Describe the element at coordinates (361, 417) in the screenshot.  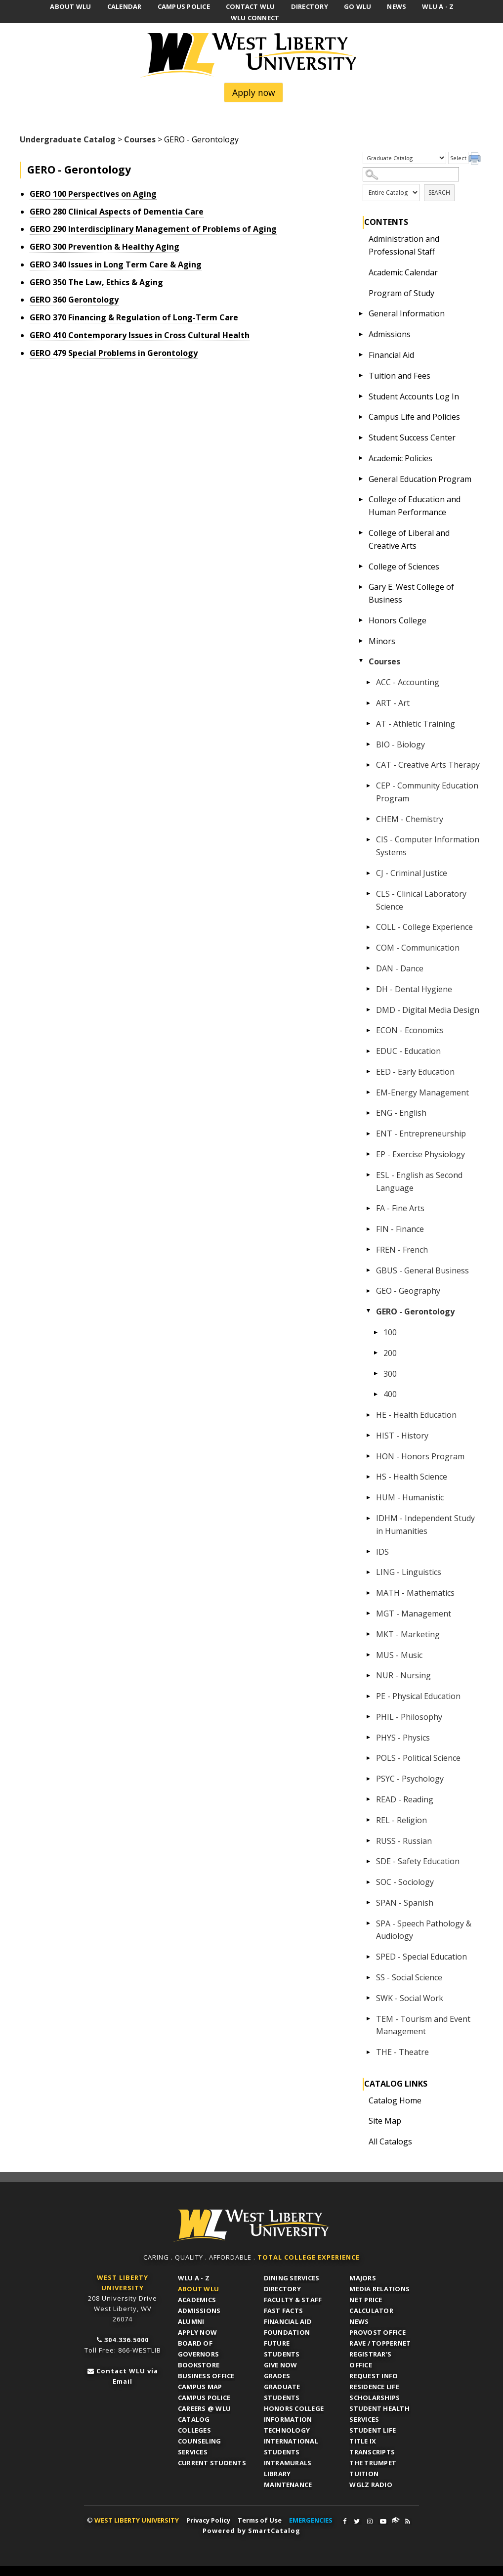
I see `[Show More of Campus Life and Policies]` at that location.